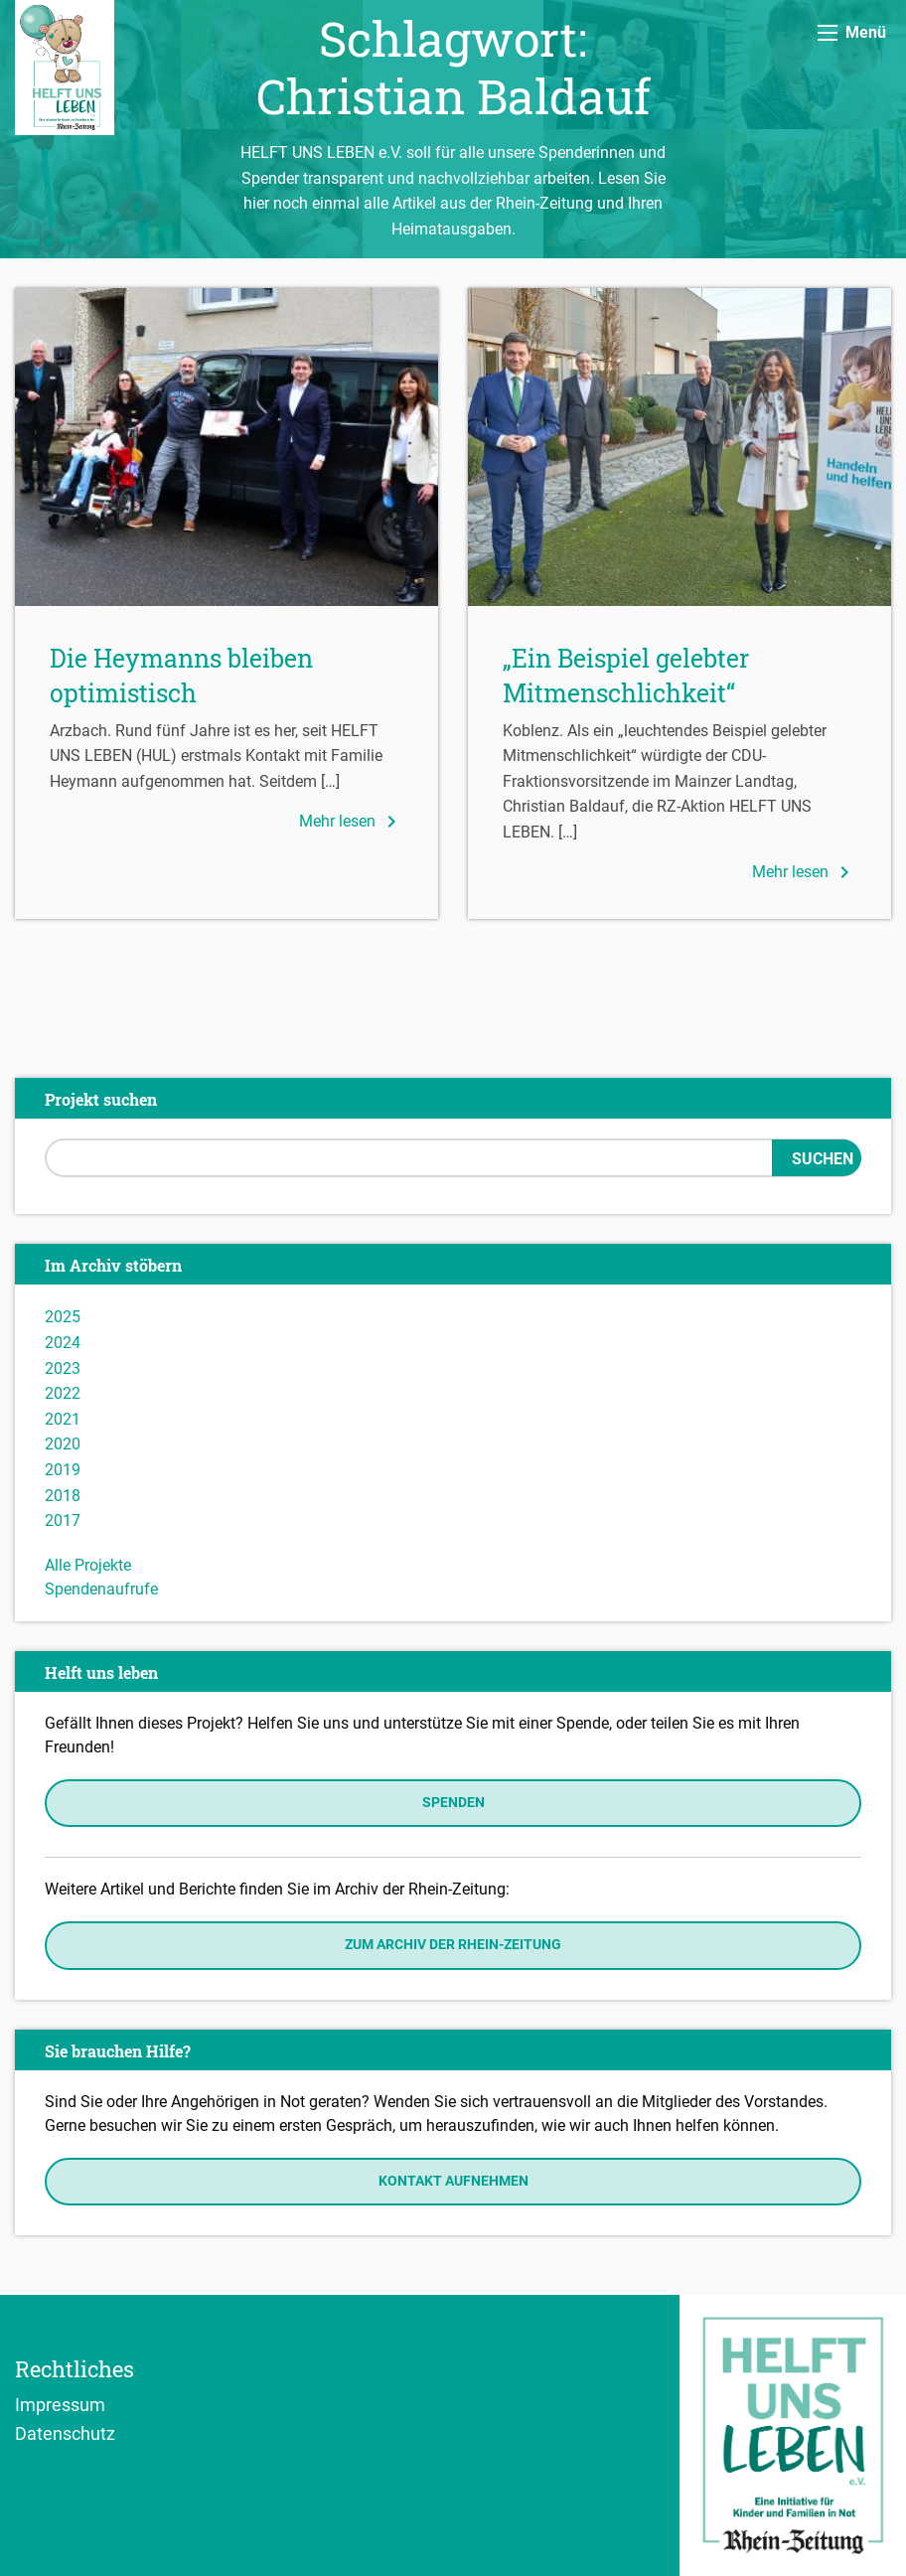 This screenshot has height=2576, width=906. I want to click on Kontakt aufnehmen, so click(453, 2181).